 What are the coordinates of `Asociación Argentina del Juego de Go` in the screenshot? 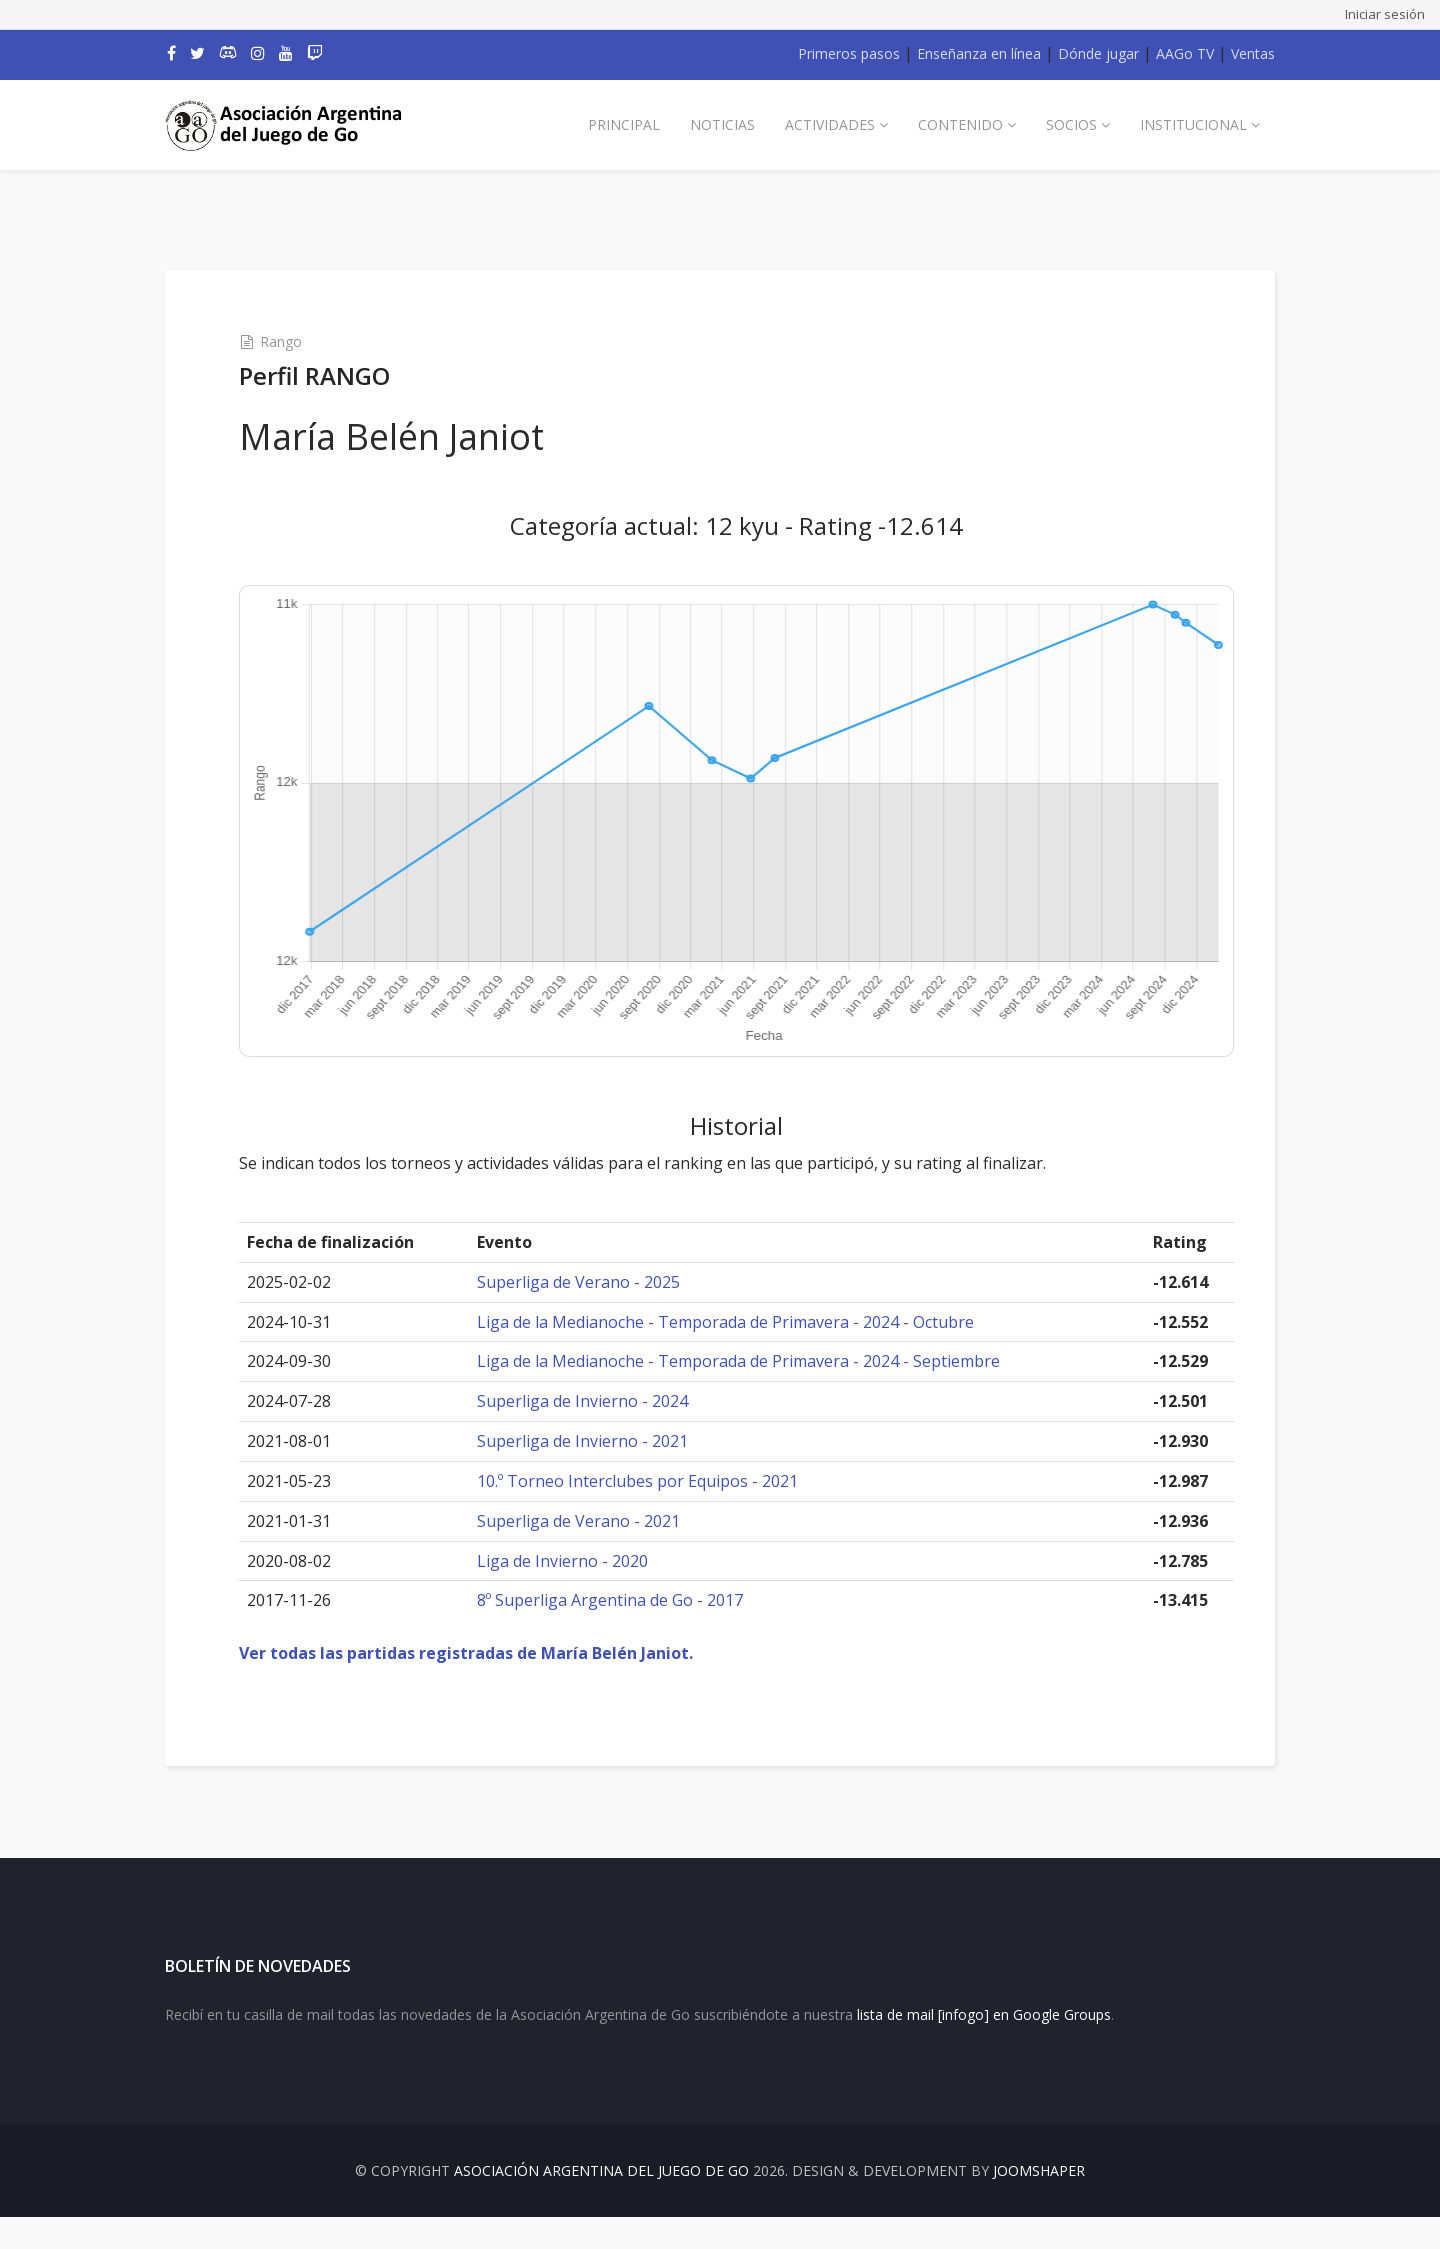 It's located at (601, 2202).